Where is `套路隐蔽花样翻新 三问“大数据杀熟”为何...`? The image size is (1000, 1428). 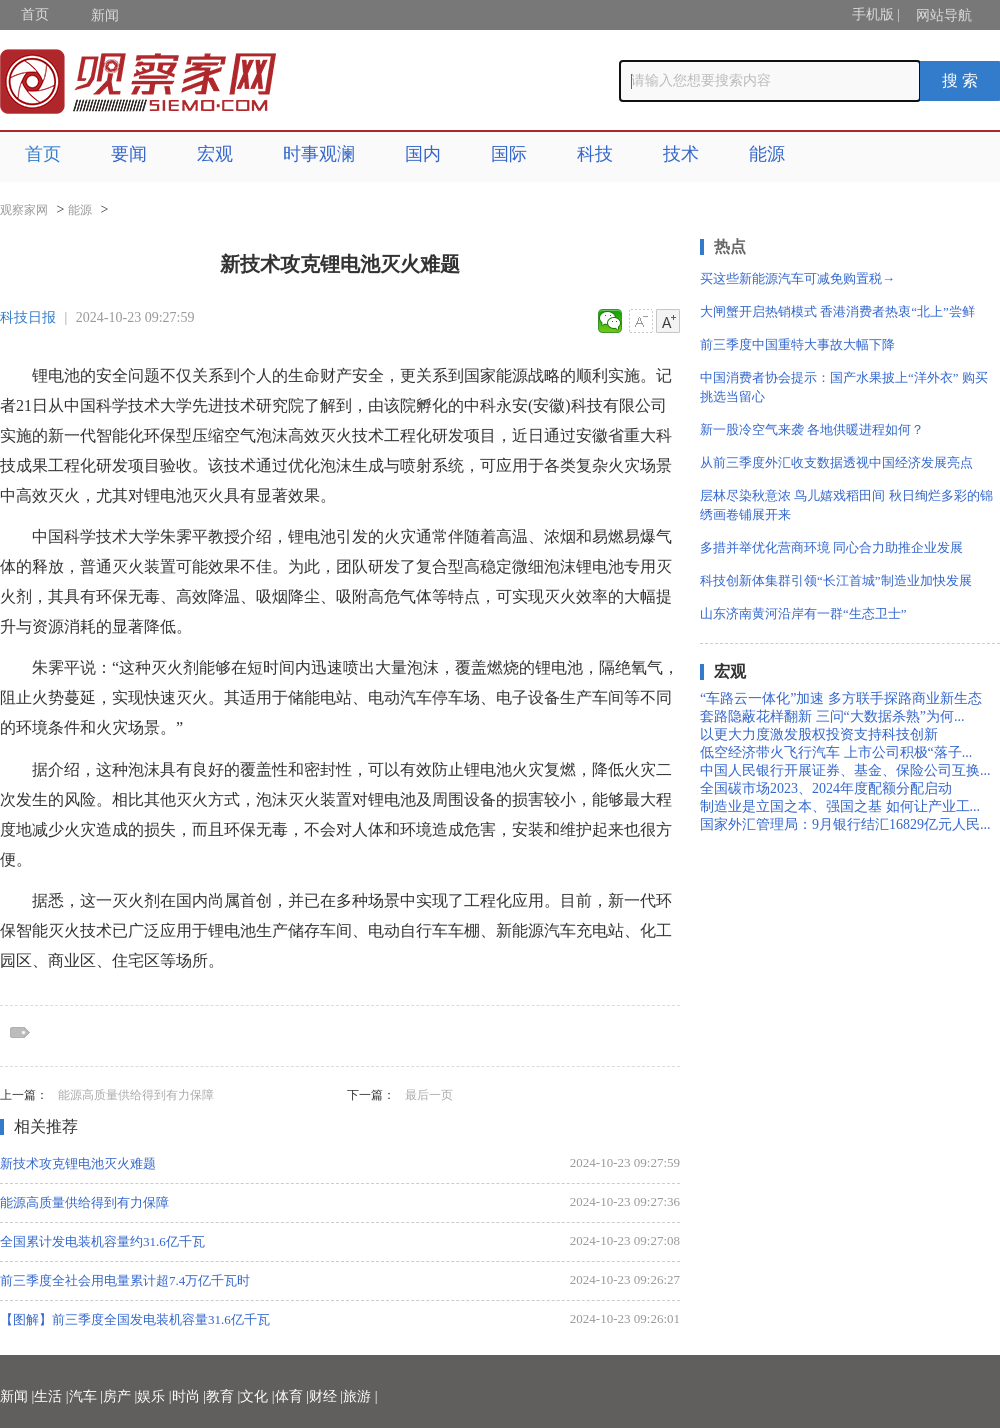 套路隐蔽花样翻新 三问“大数据杀熟”为何... is located at coordinates (832, 716).